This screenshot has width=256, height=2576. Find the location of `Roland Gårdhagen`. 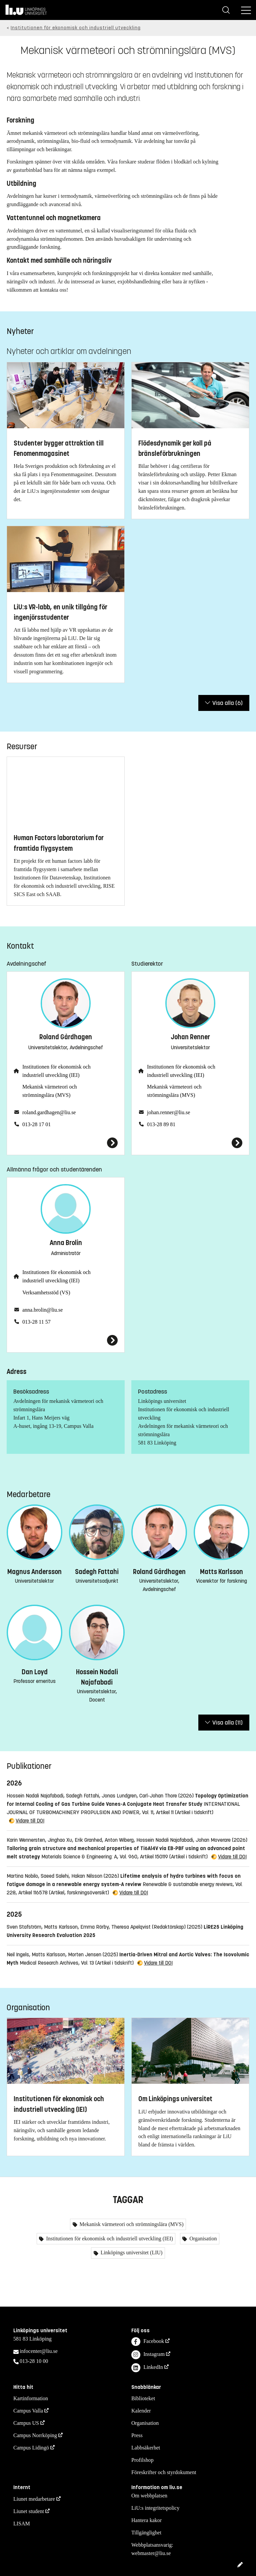

Roland Gårdhagen is located at coordinates (65, 1037).